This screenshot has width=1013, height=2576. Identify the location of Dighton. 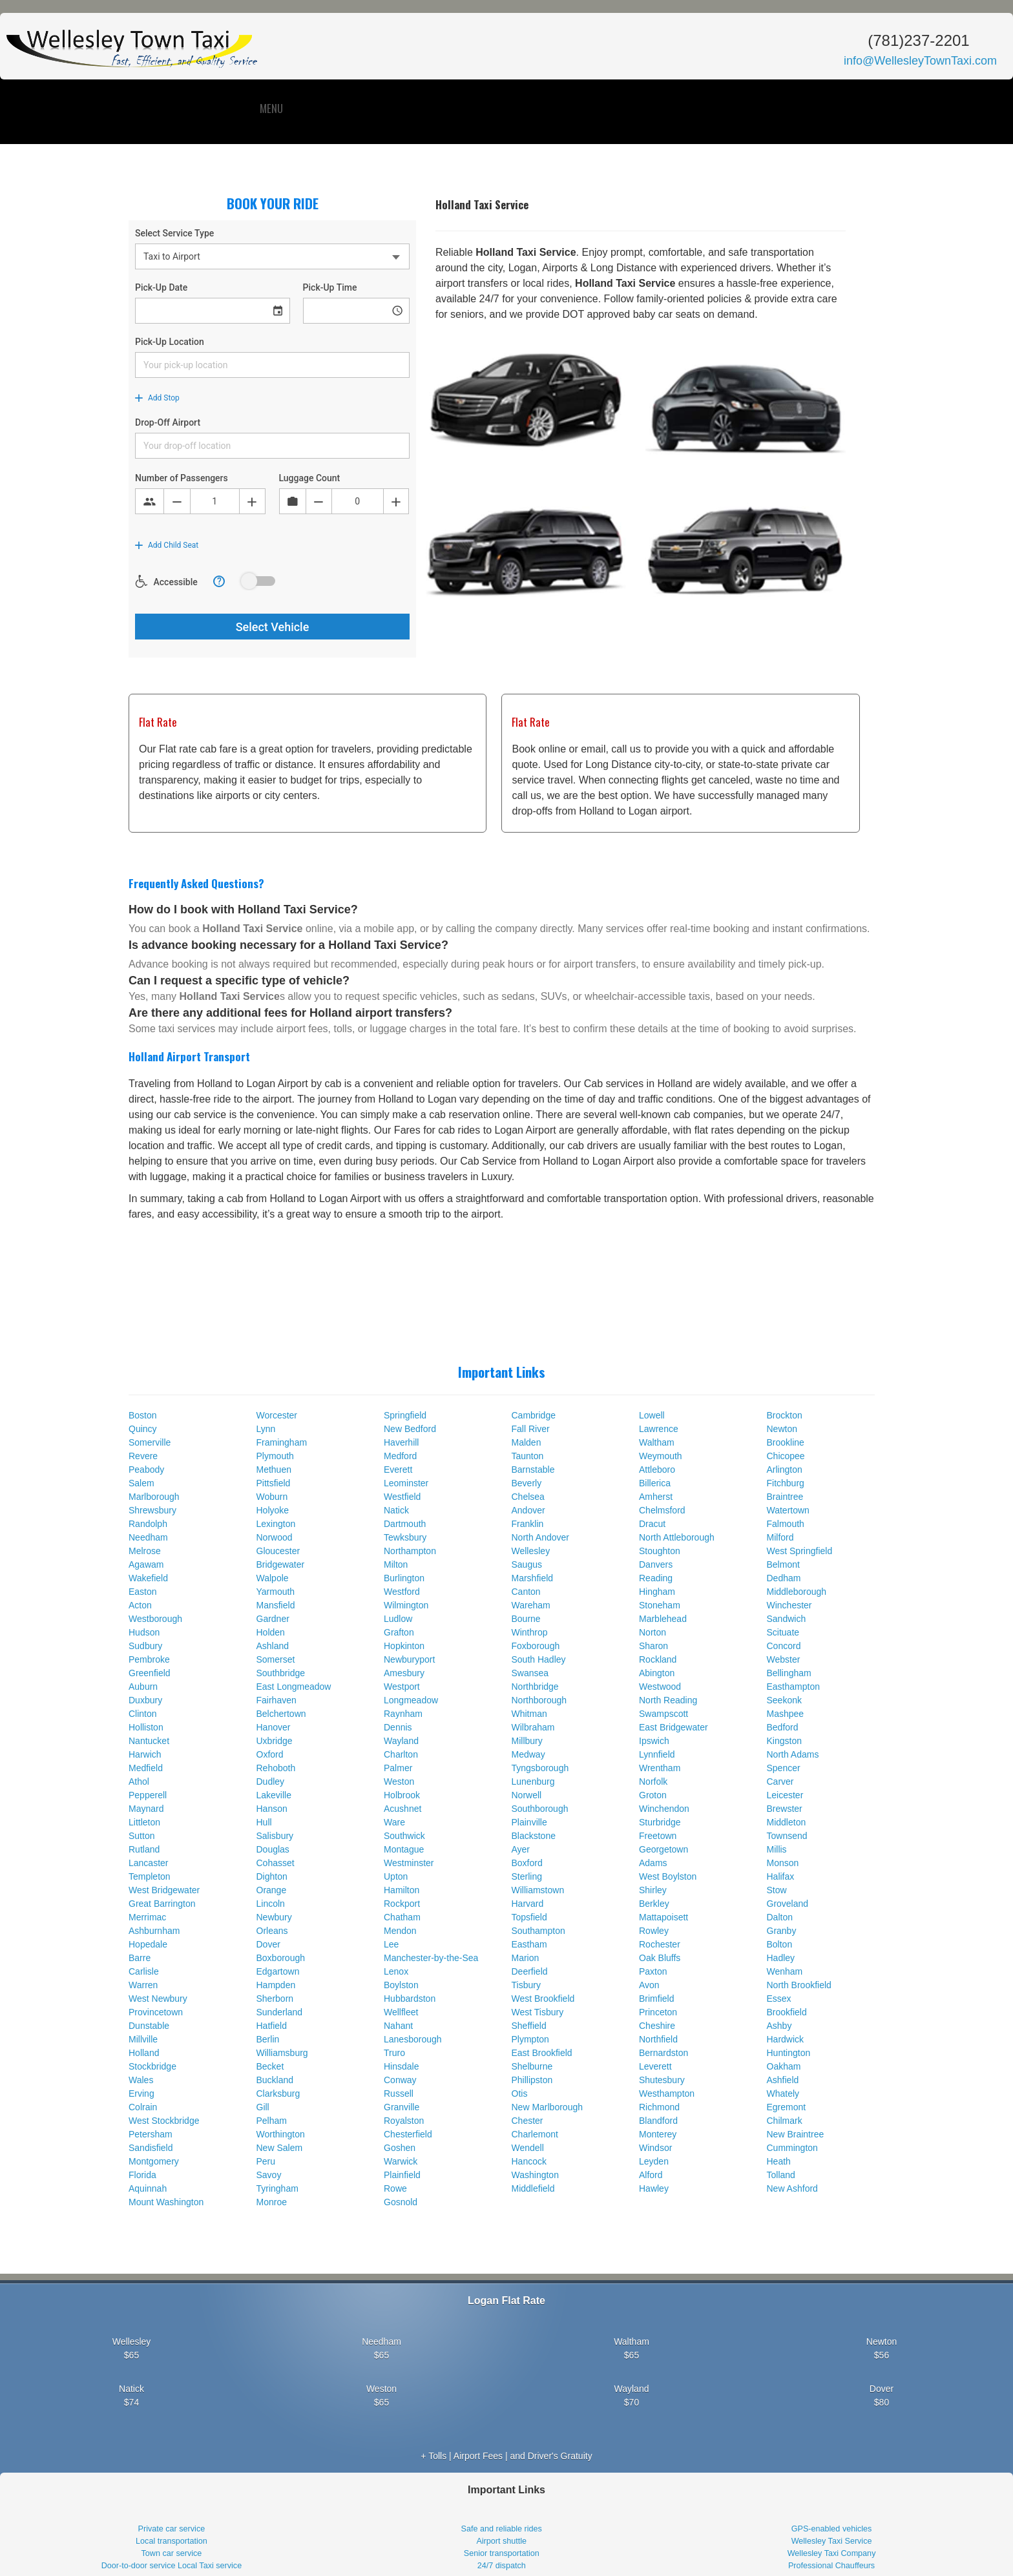
(271, 1876).